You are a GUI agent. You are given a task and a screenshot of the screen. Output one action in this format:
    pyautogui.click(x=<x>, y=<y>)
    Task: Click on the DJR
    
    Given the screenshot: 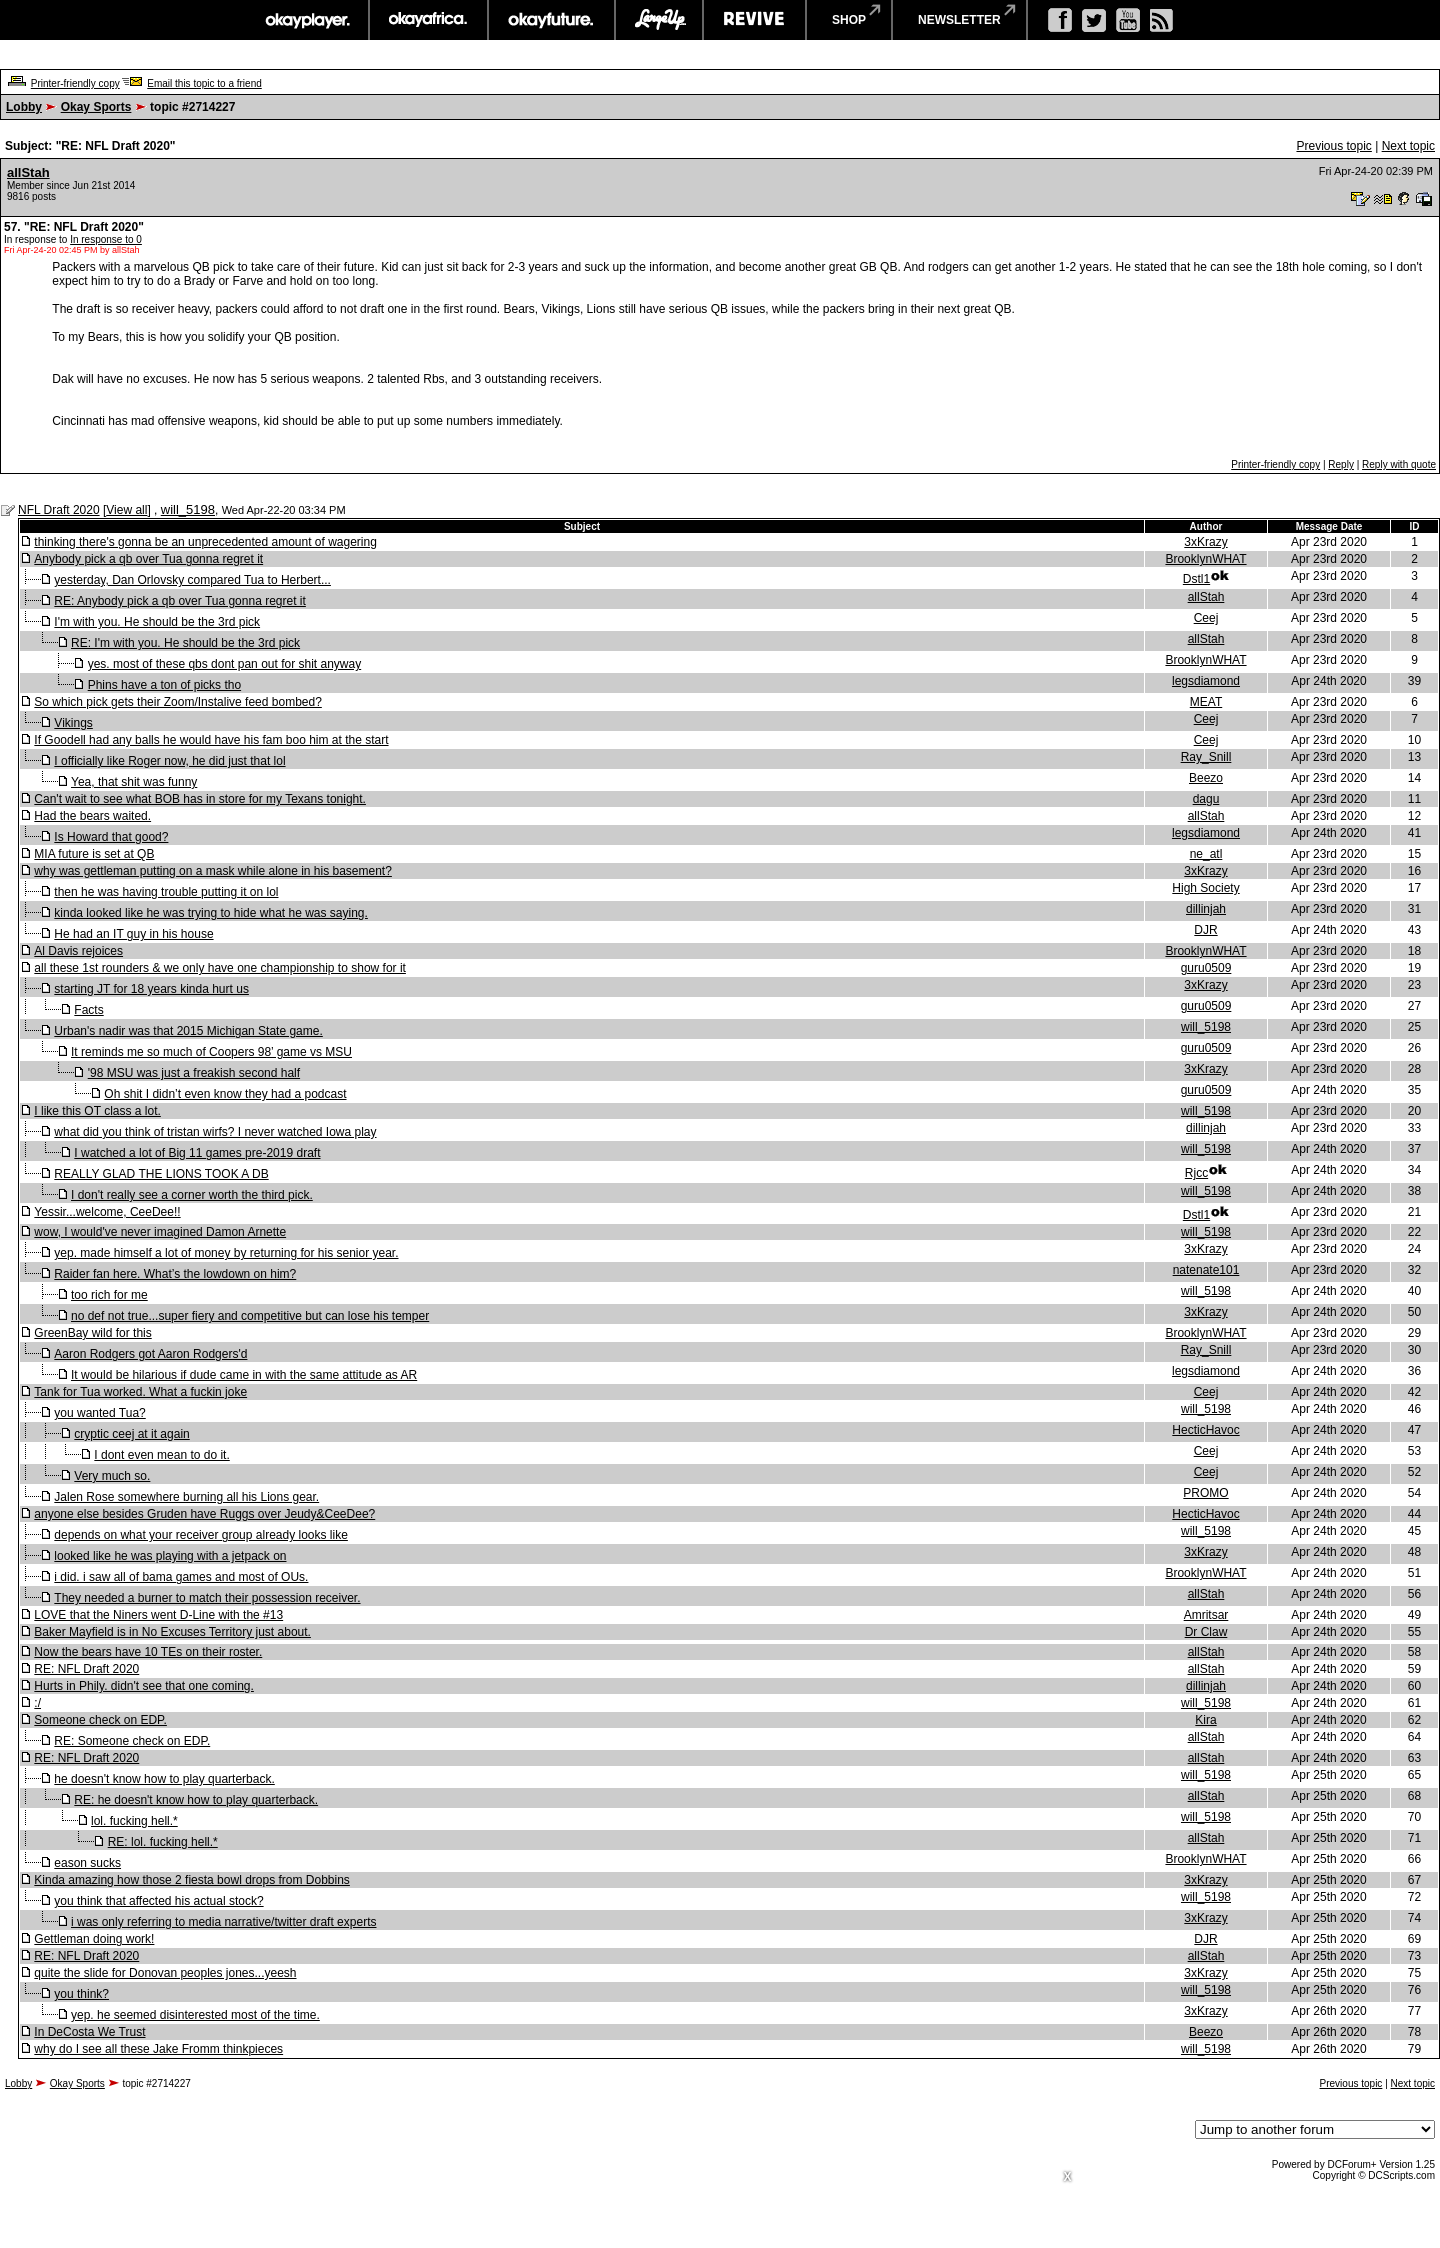 What is the action you would take?
    pyautogui.click(x=1205, y=930)
    